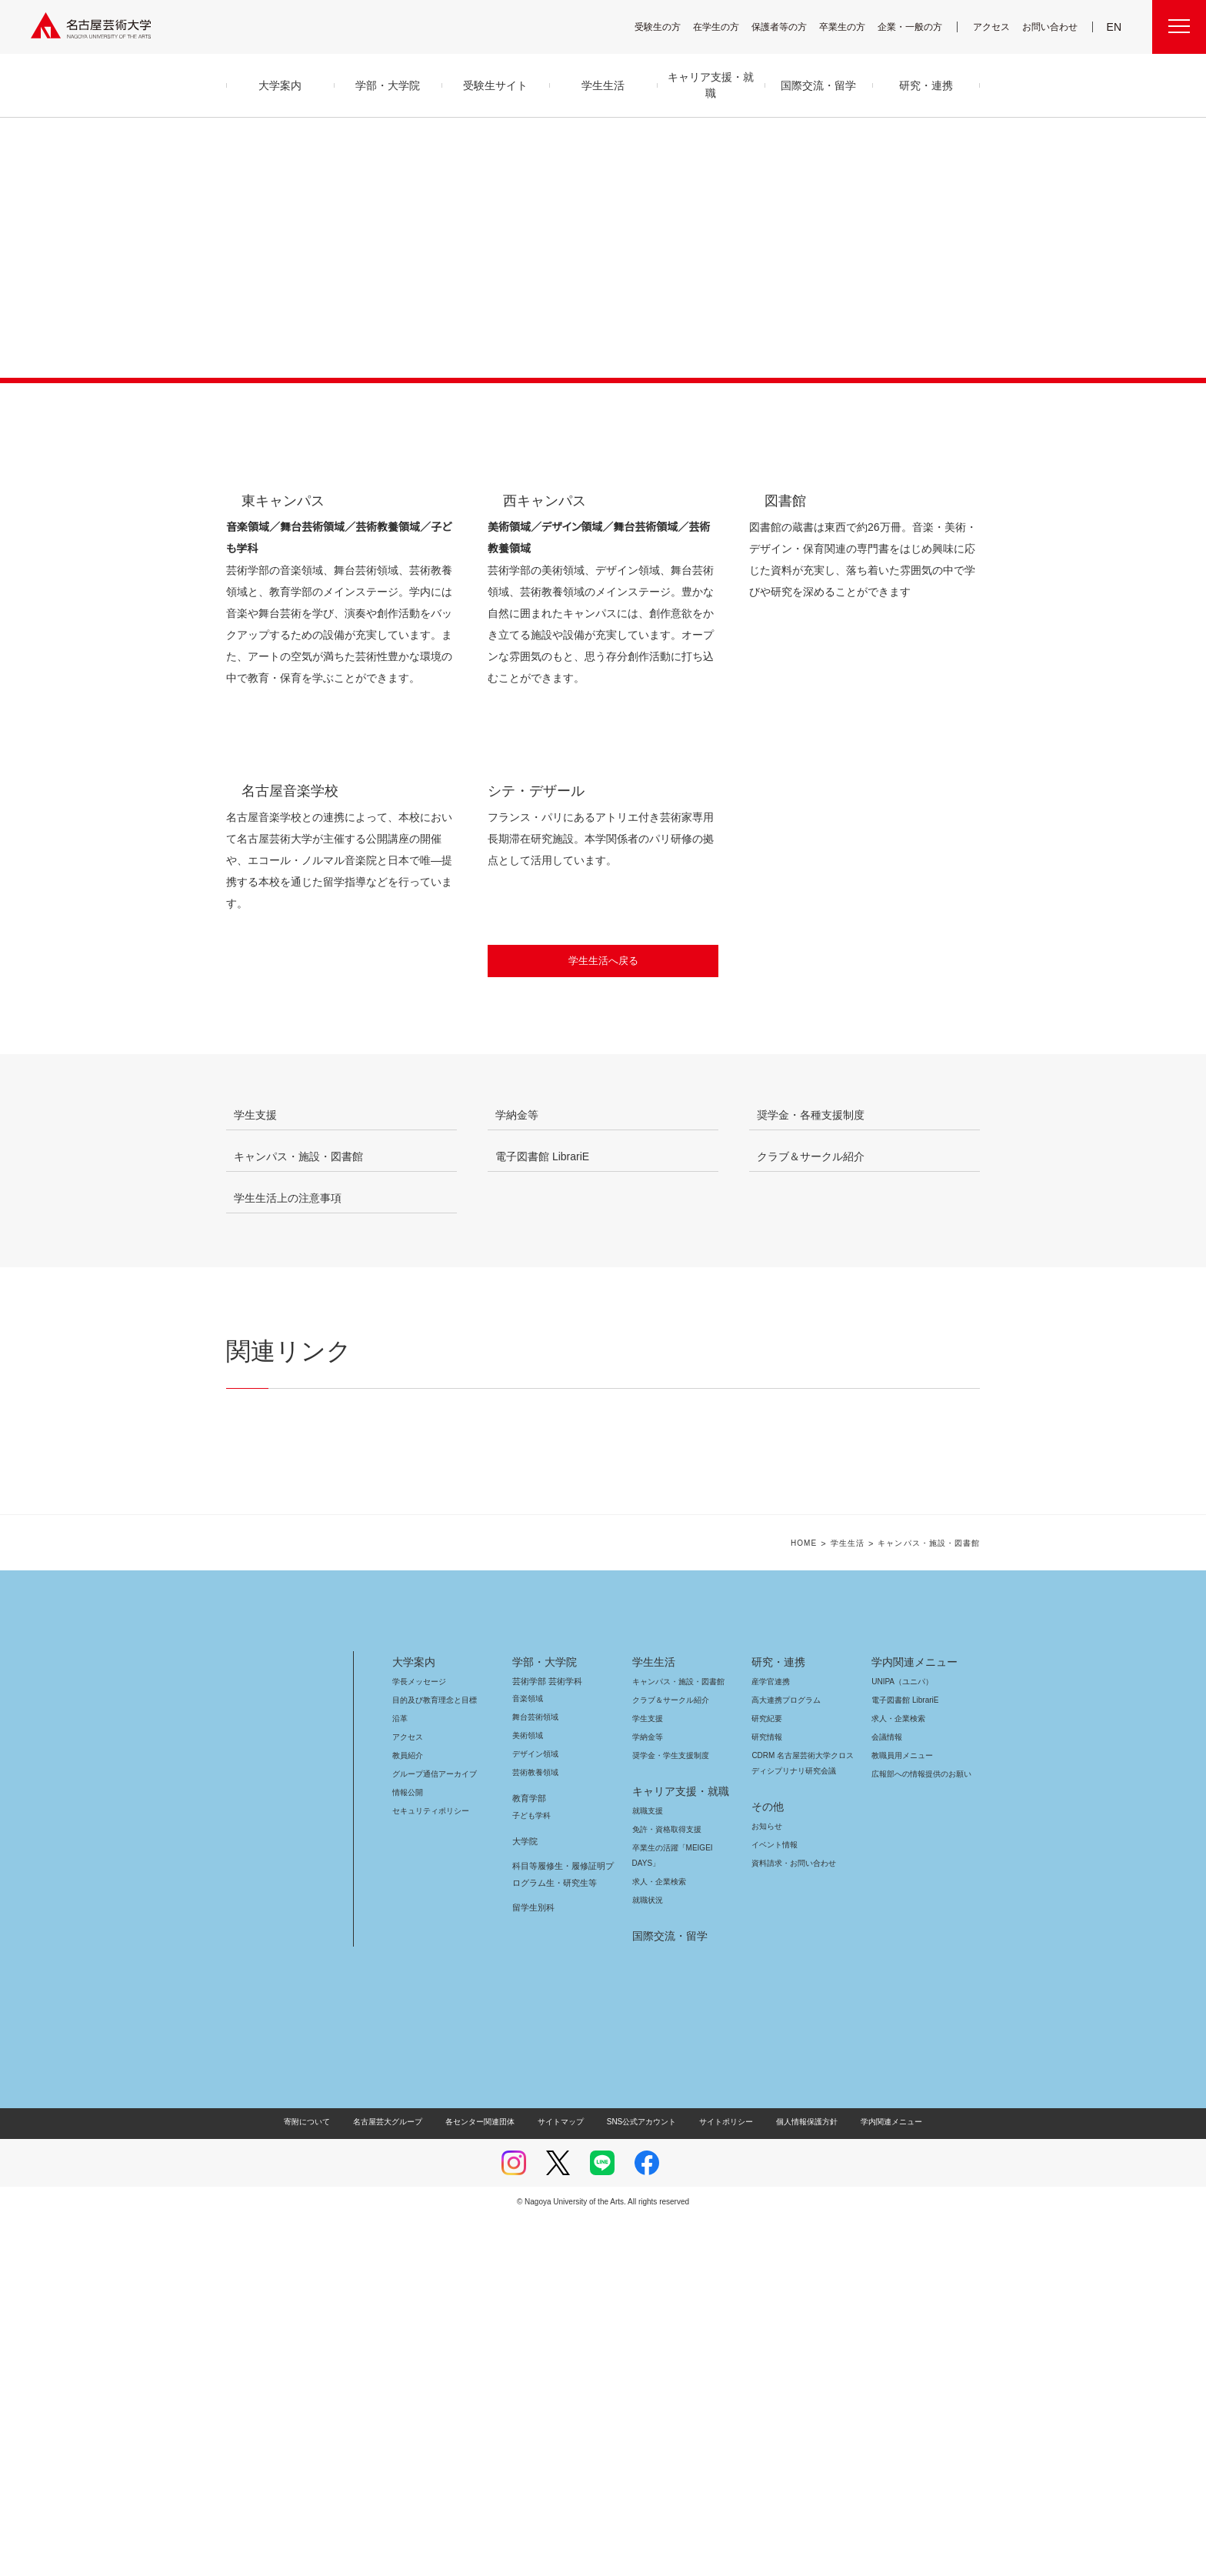  What do you see at coordinates (487, 2480) in the screenshot?
I see `各センター関連団体` at bounding box center [487, 2480].